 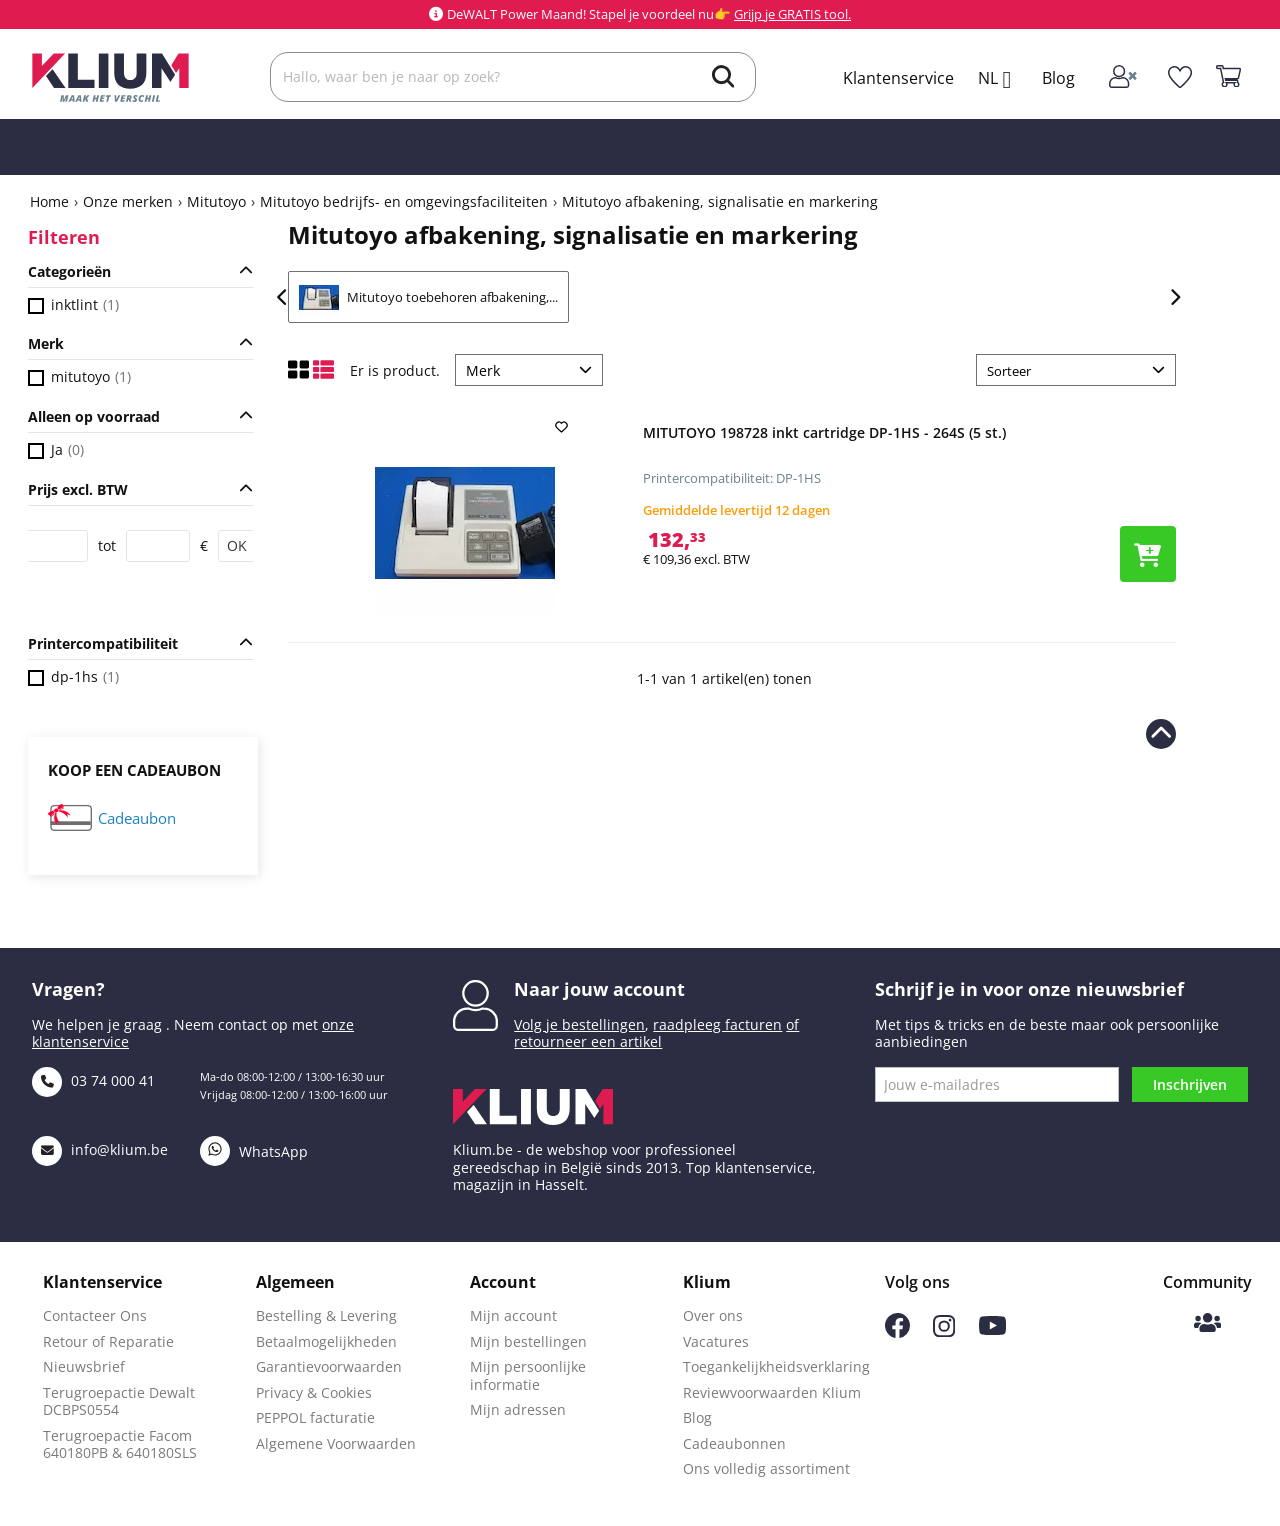 What do you see at coordinates (992, 1329) in the screenshot?
I see `[Volg ons op Youtube]` at bounding box center [992, 1329].